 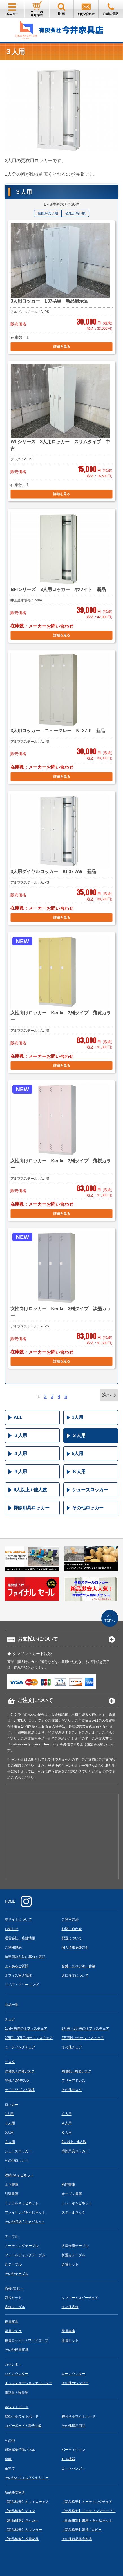 What do you see at coordinates (73, 2426) in the screenshot?
I see `その他掲示用品` at bounding box center [73, 2426].